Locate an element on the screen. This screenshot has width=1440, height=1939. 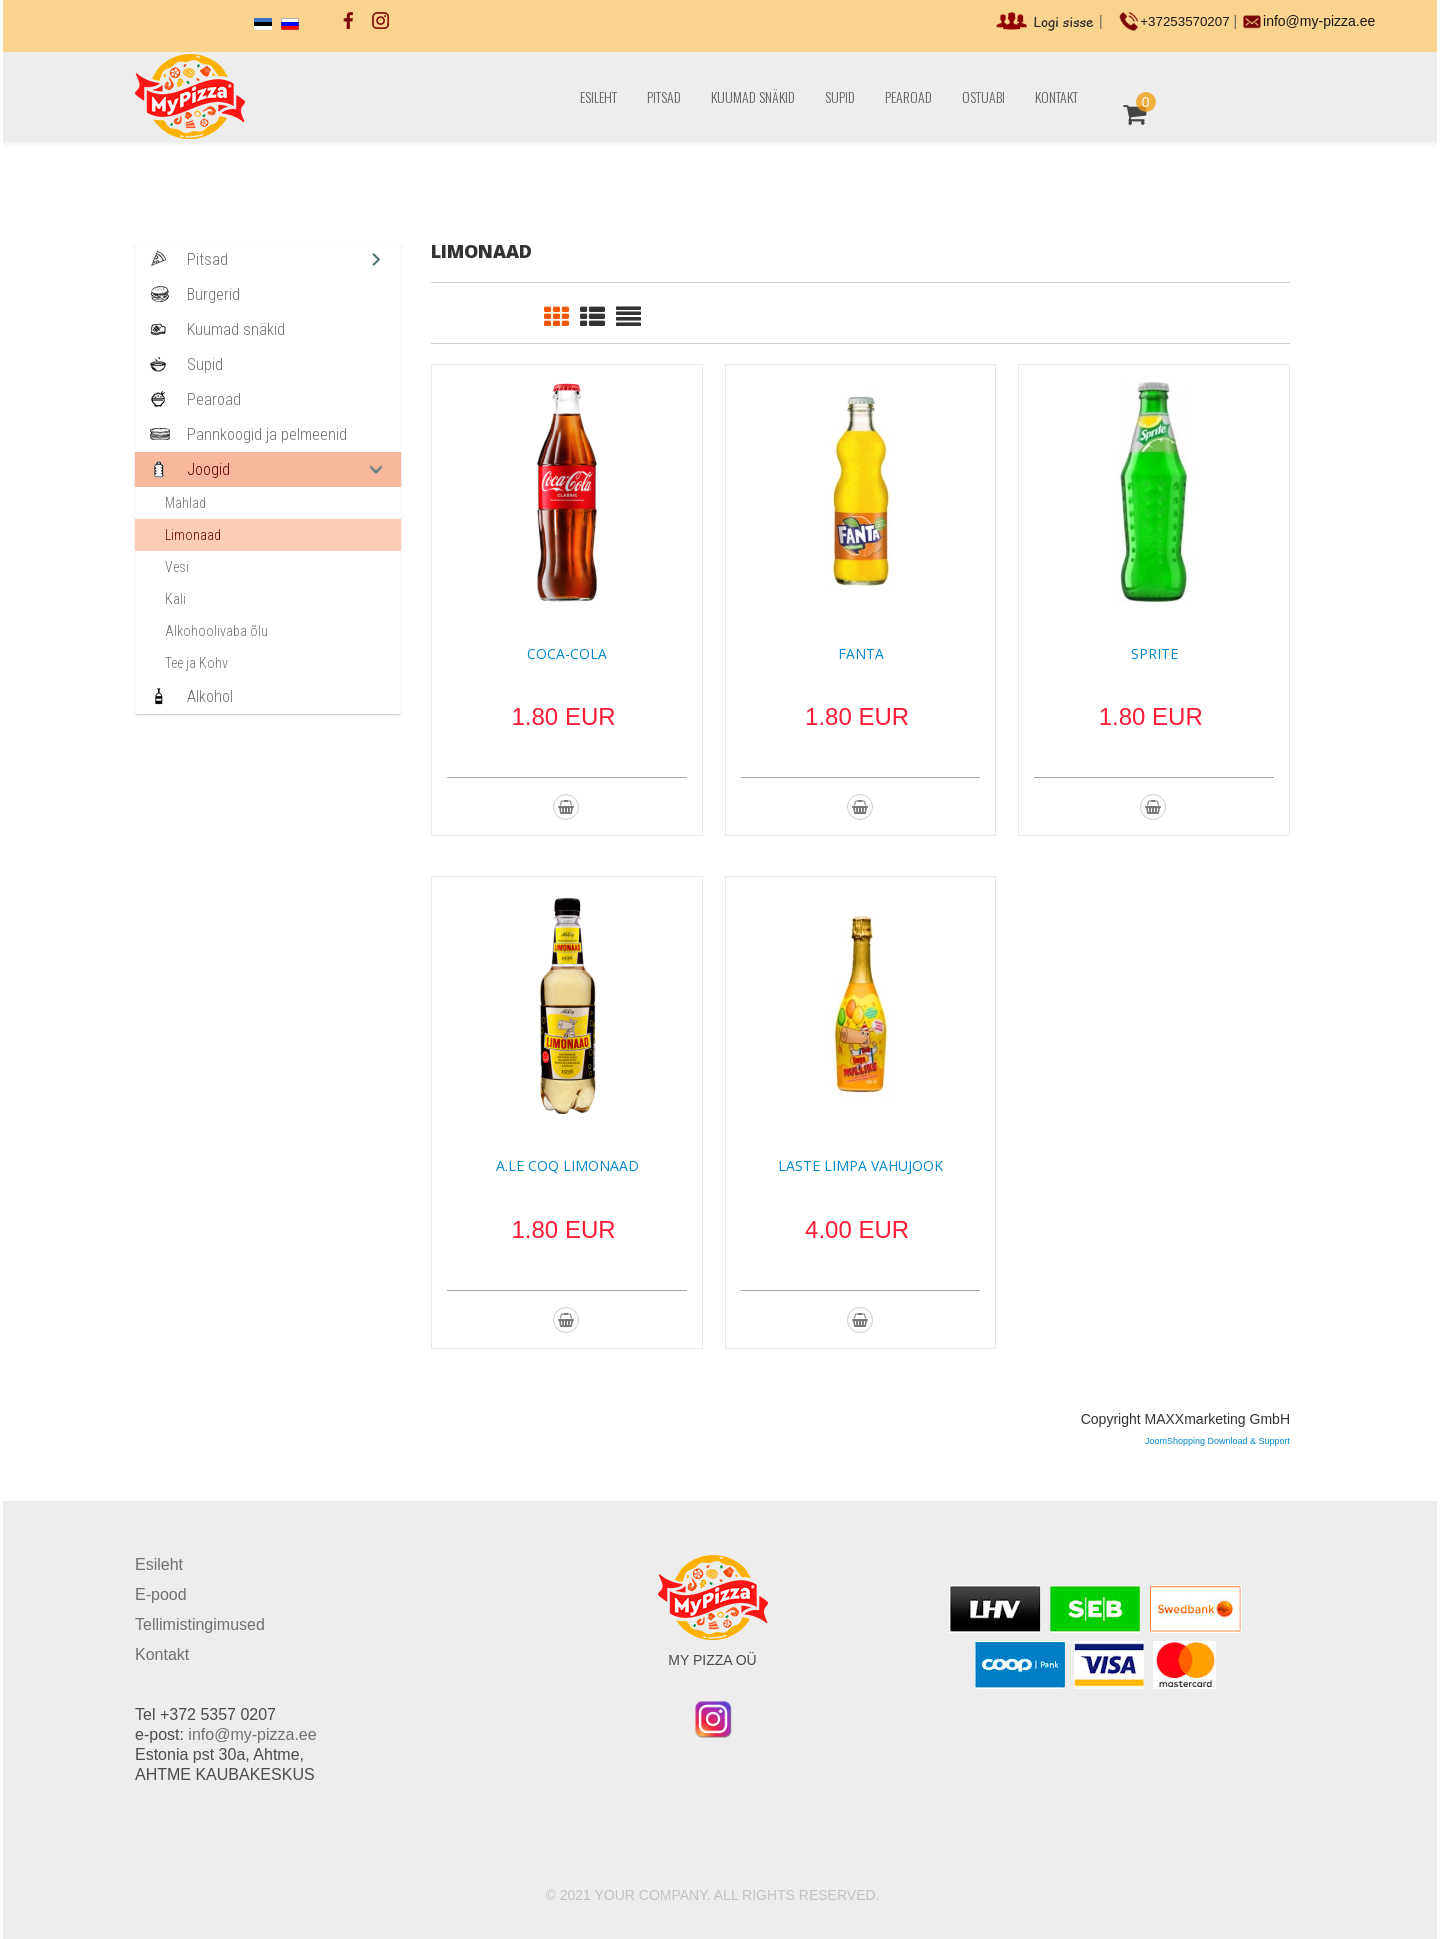
E-pood is located at coordinates (161, 1594).